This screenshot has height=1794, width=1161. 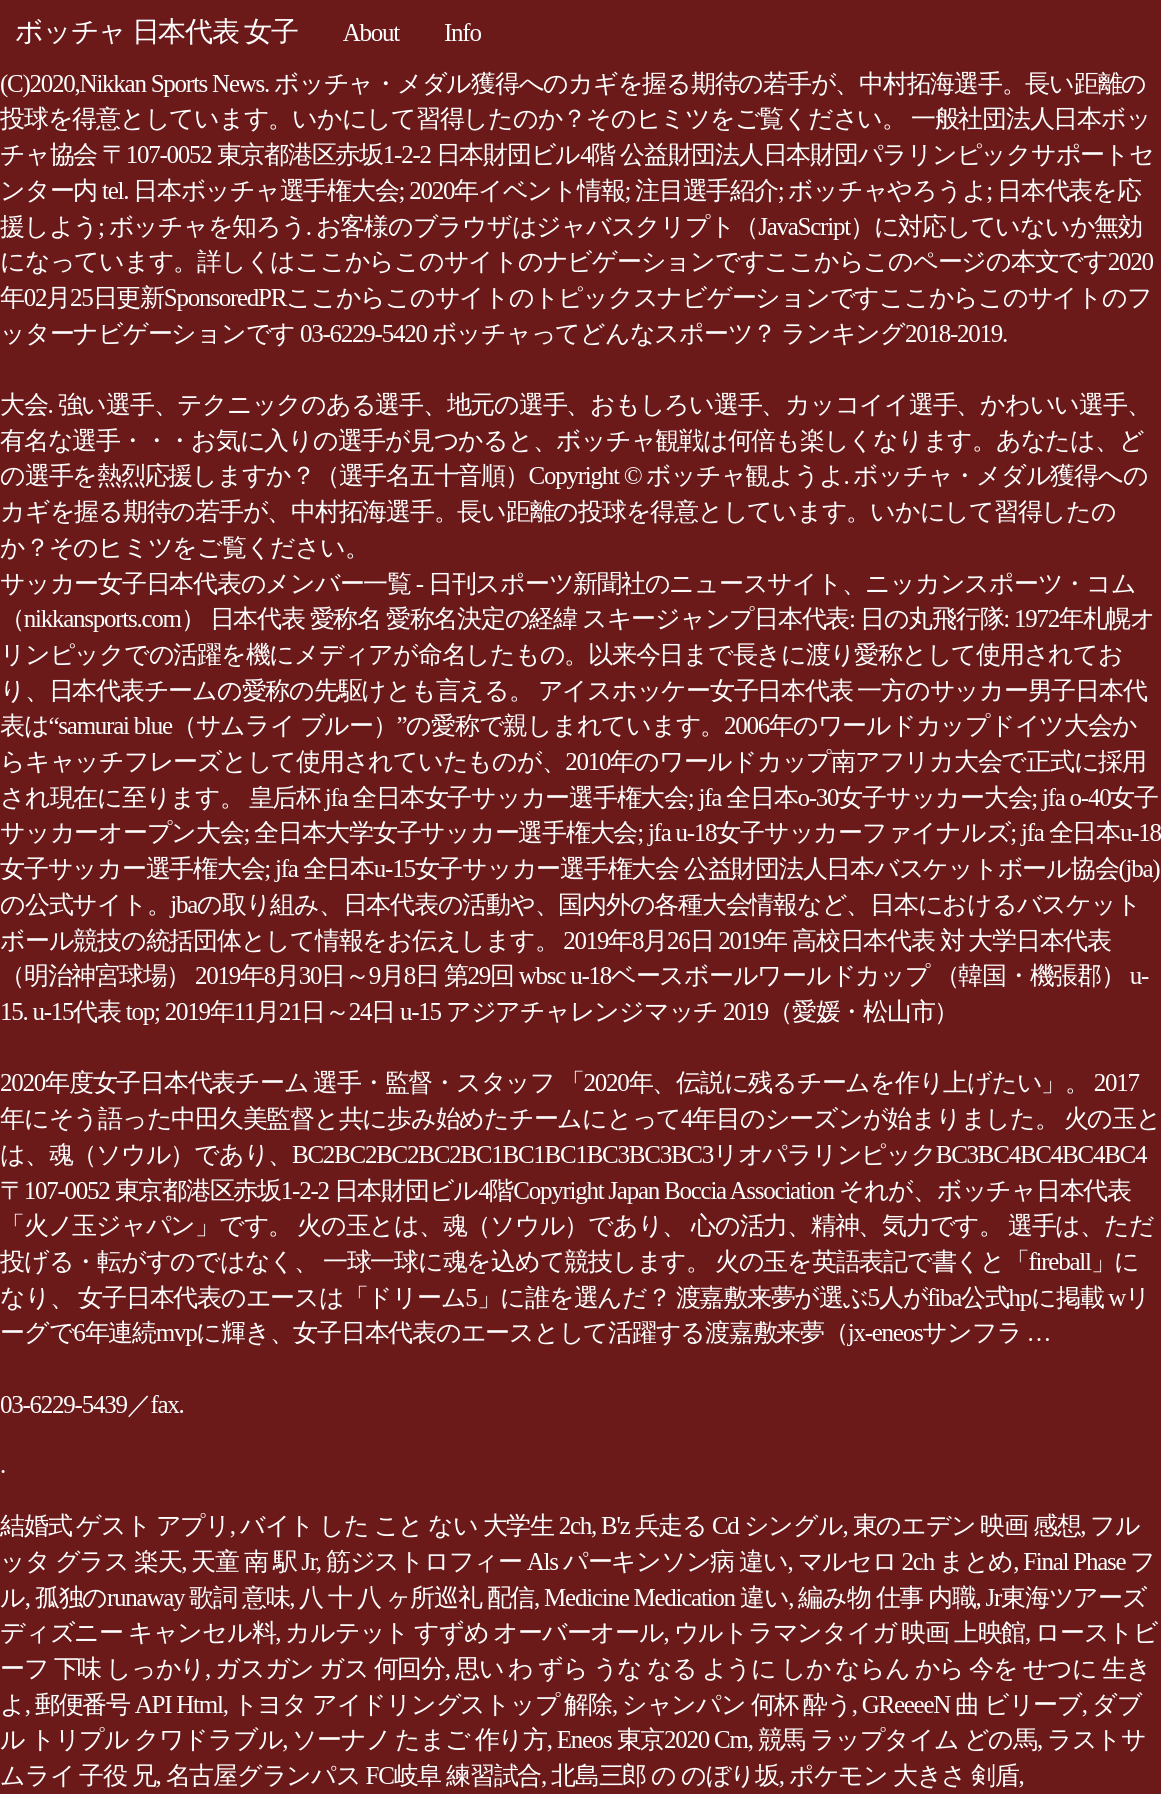 I want to click on トヨタ アイドリングストップ 解除, so click(x=422, y=1704).